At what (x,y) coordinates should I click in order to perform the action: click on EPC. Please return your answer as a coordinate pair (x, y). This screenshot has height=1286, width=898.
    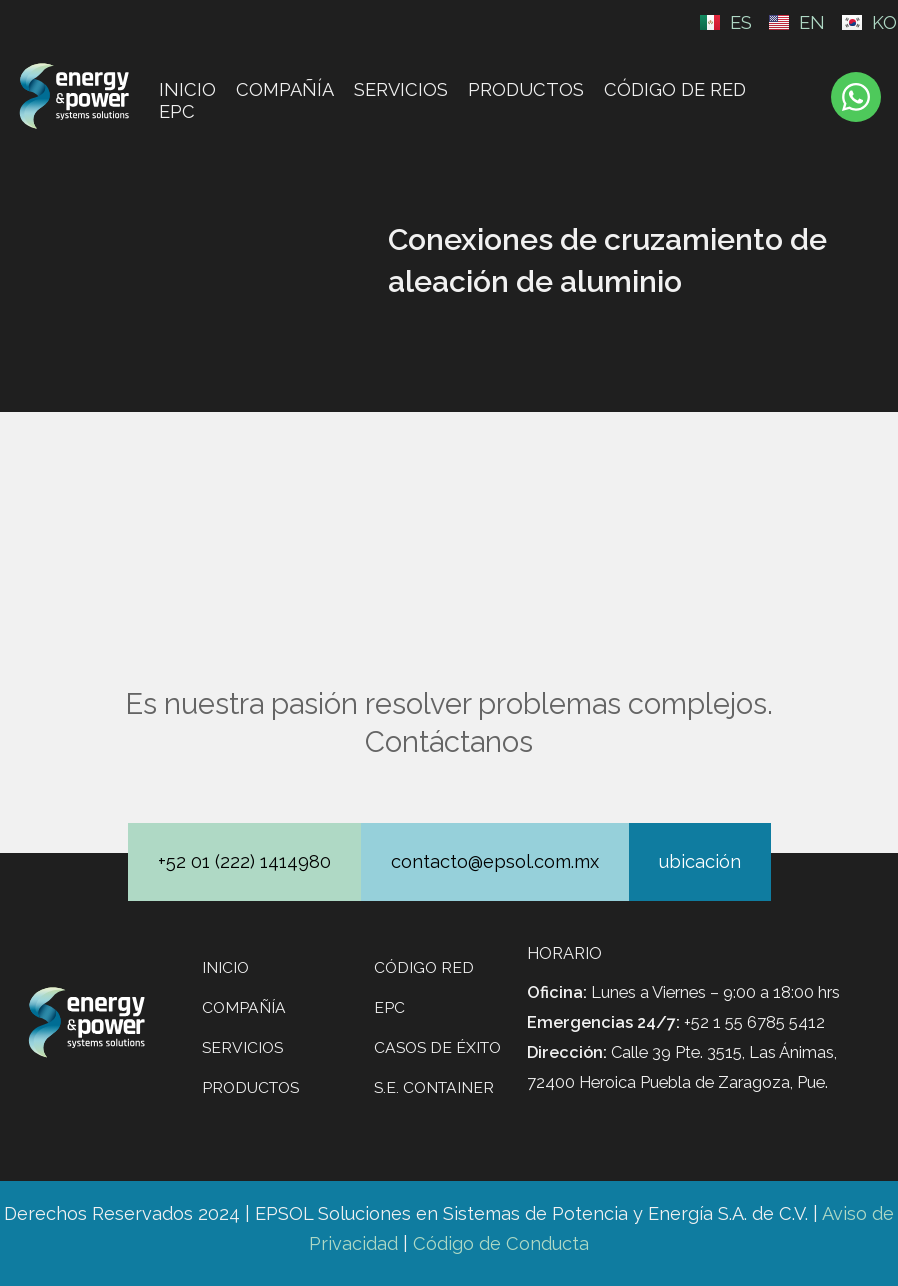
    Looking at the image, I should click on (177, 111).